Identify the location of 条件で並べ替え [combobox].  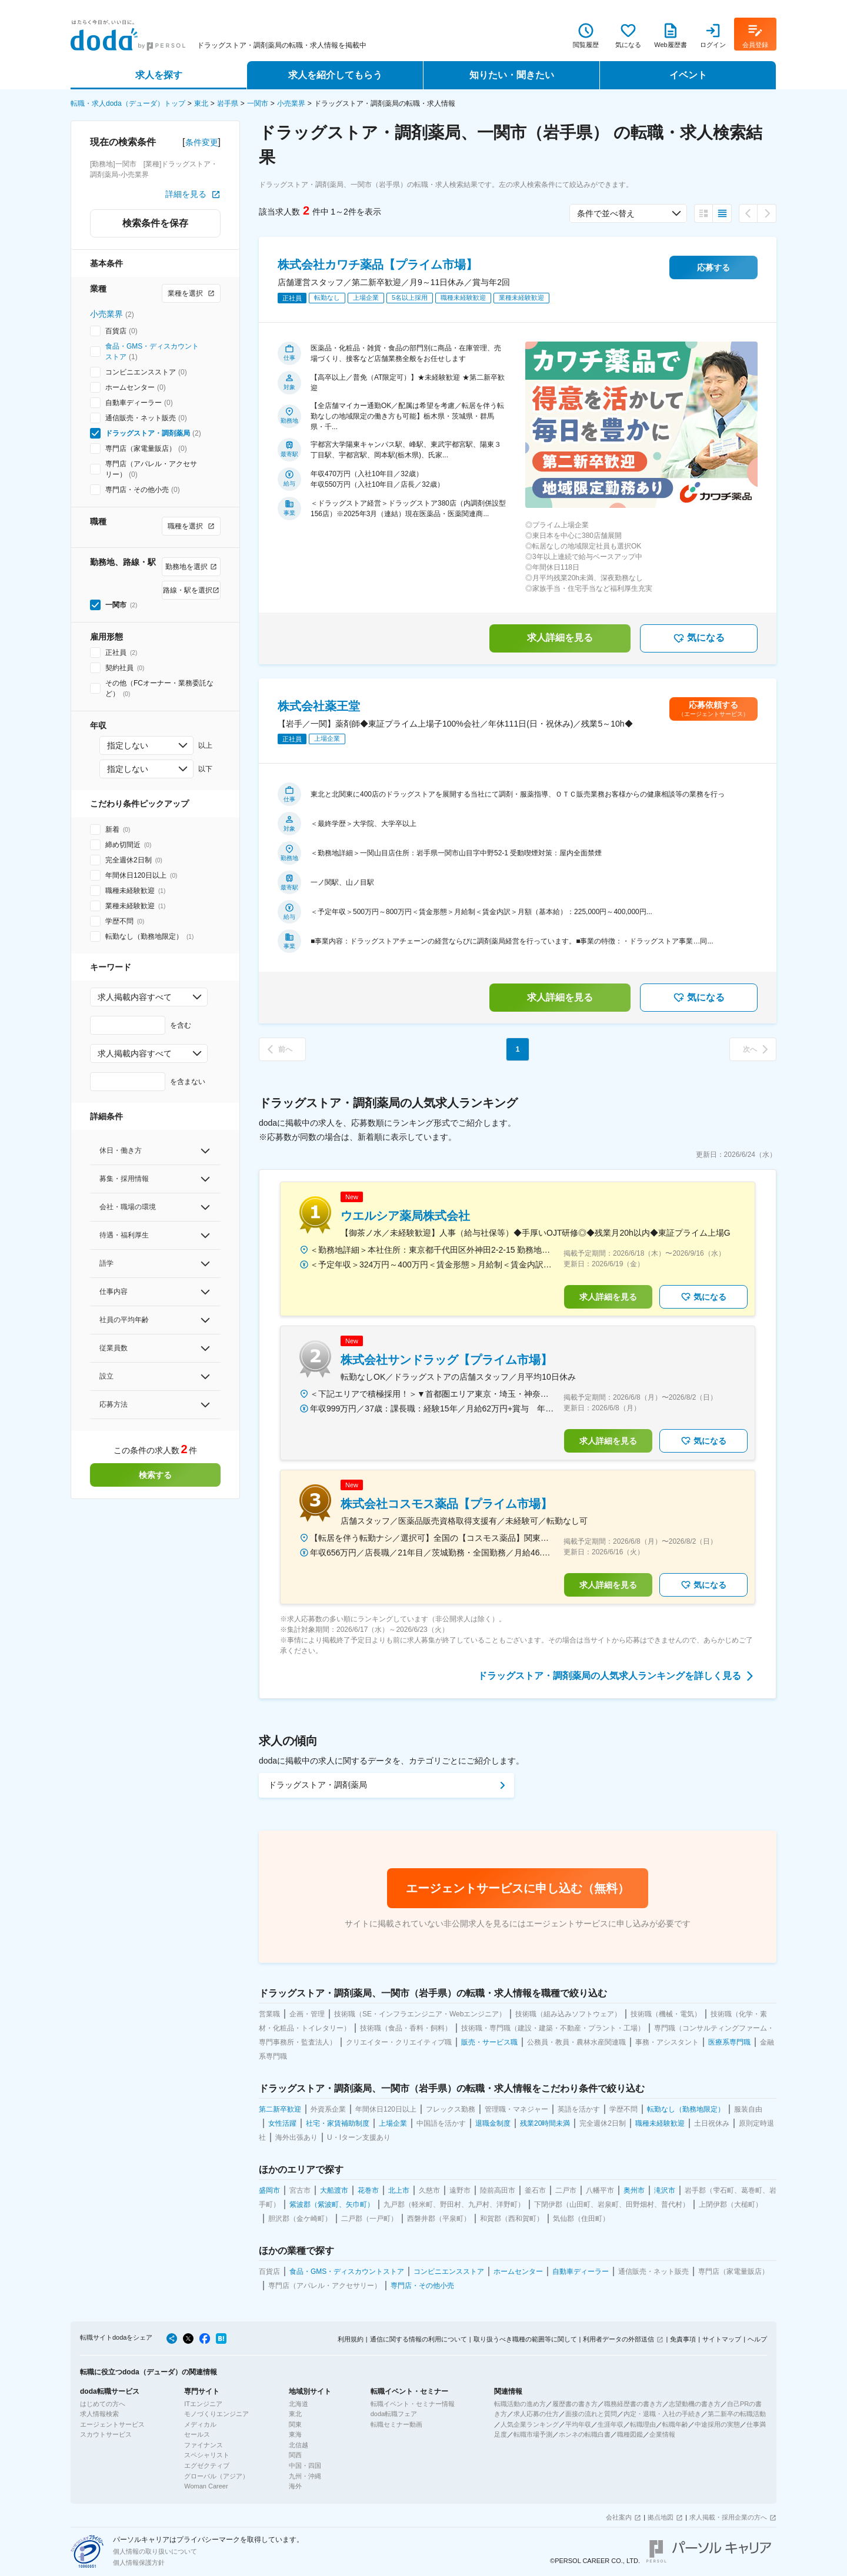
(606, 213).